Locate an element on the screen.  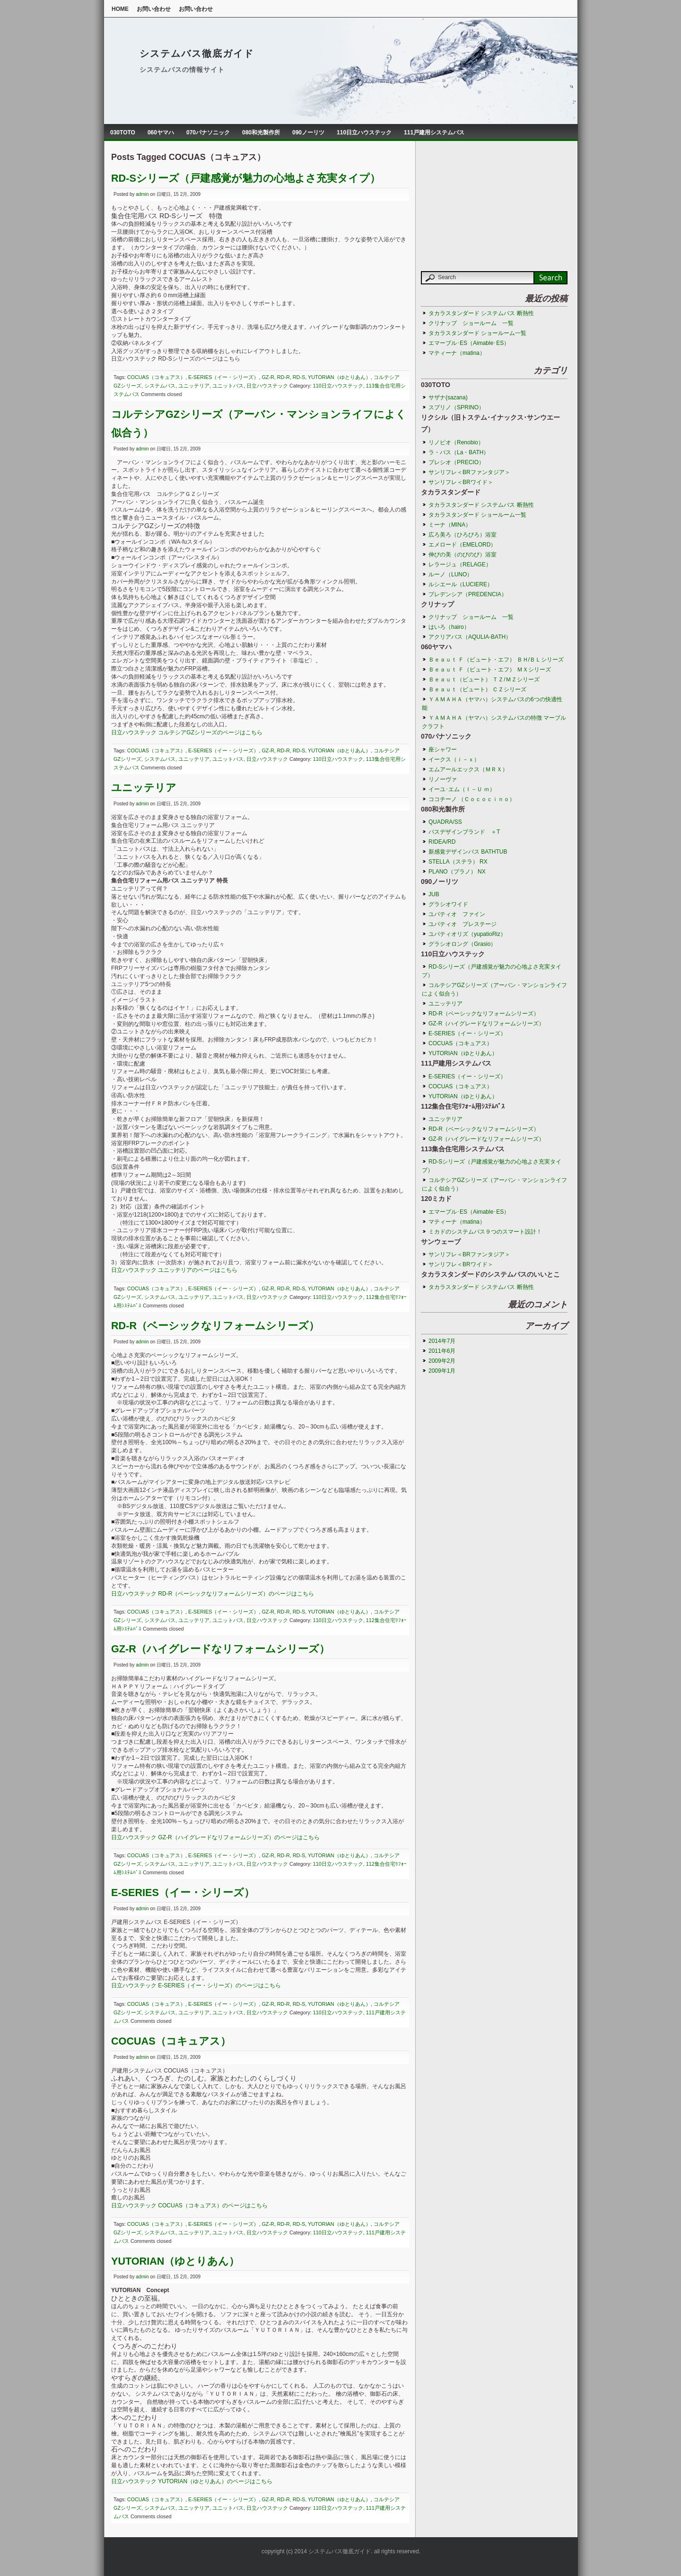
マティーナ（matina） is located at coordinates (456, 353).